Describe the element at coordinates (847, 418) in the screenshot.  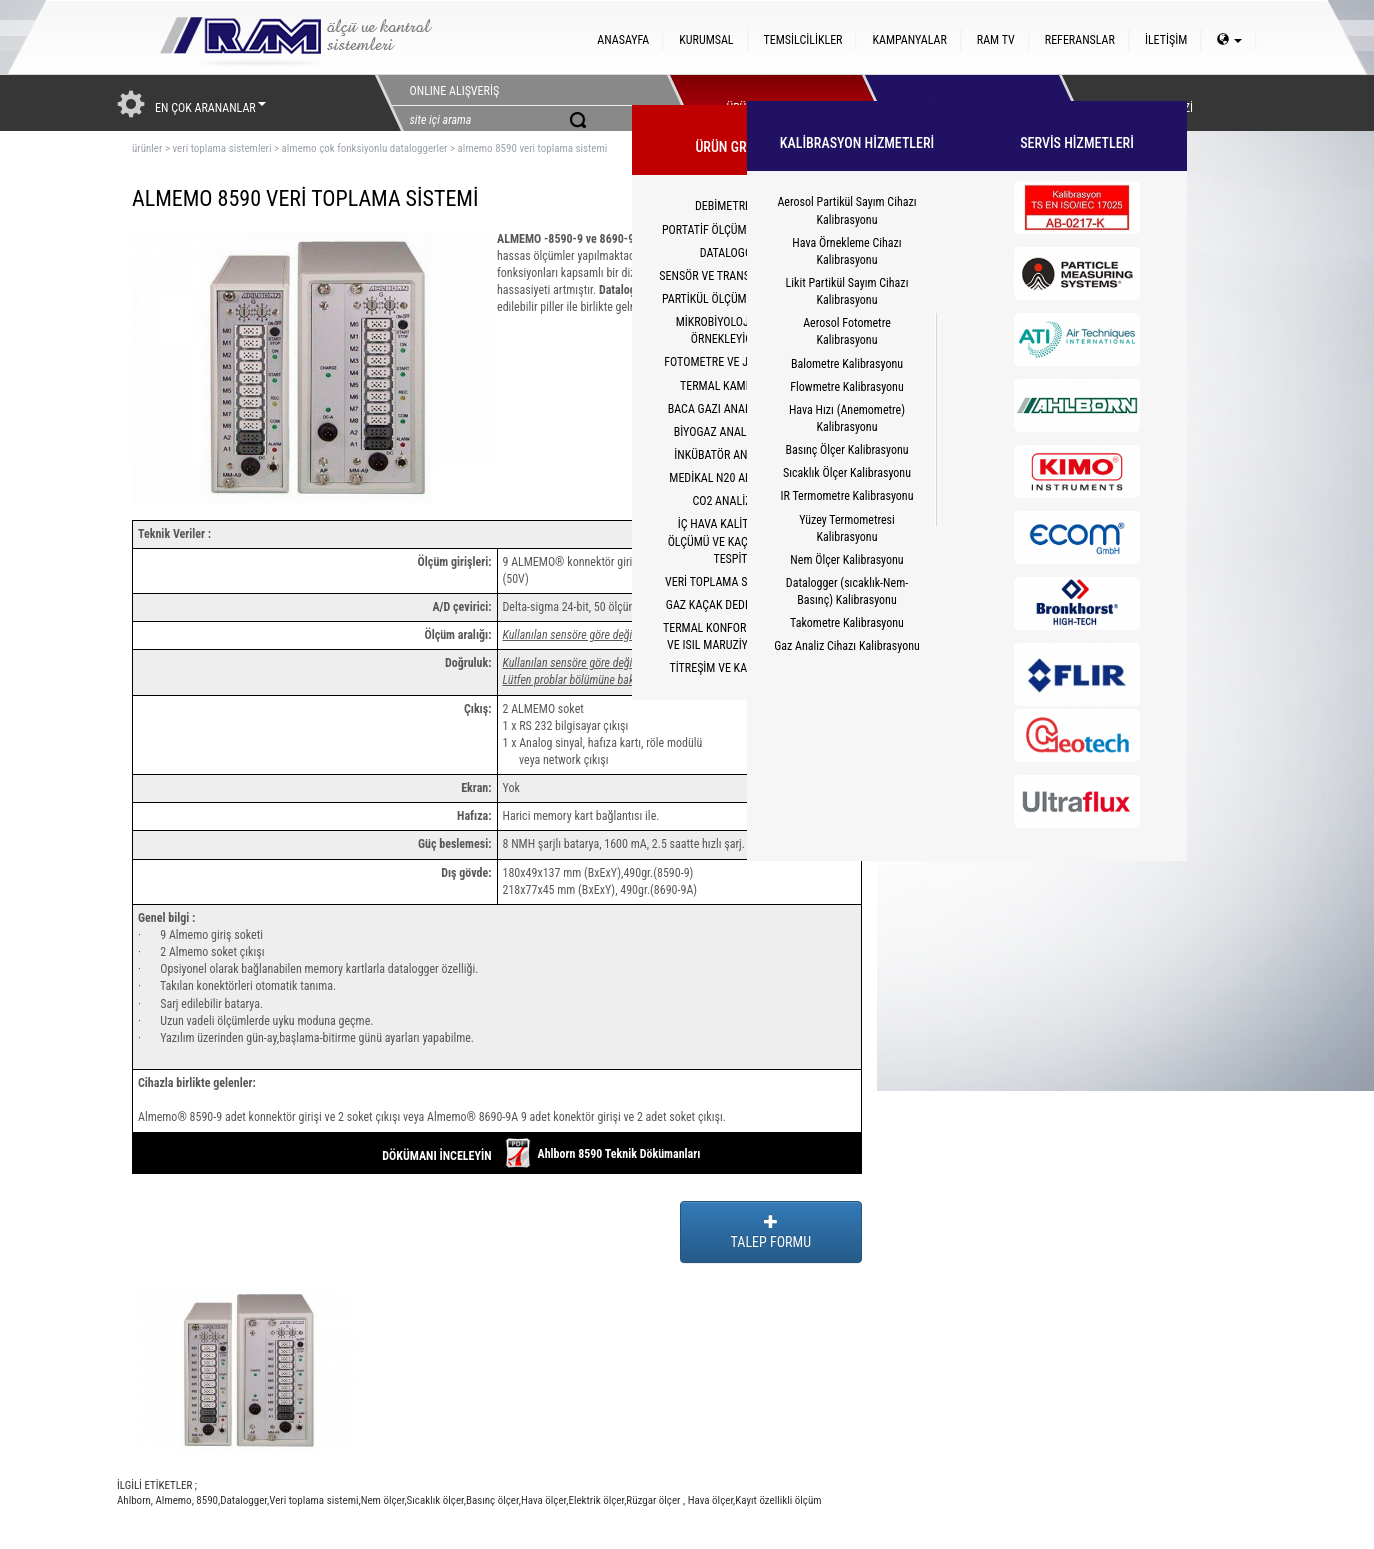
I see `Hava Hızı (Anemometre) Kalibrasyonu` at that location.